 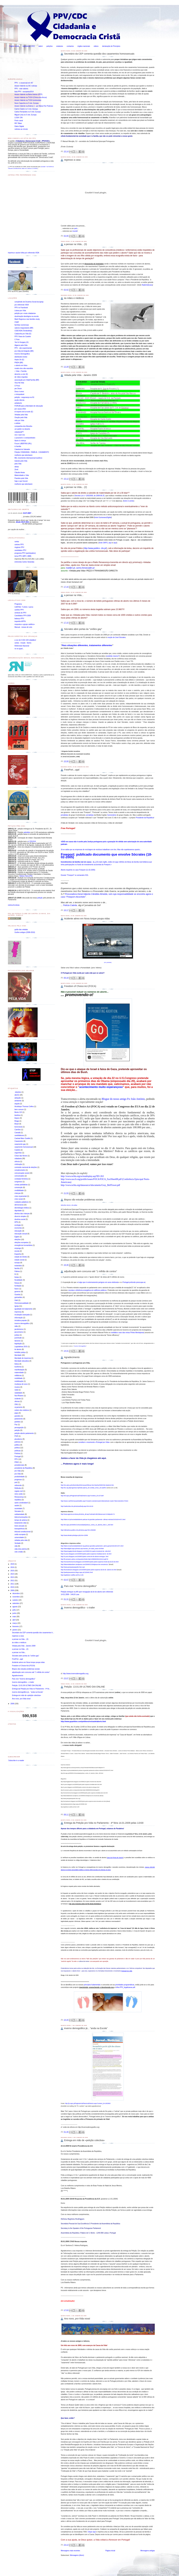 What do you see at coordinates (21, 478) in the screenshot?
I see `Paredes pela Vida` at bounding box center [21, 478].